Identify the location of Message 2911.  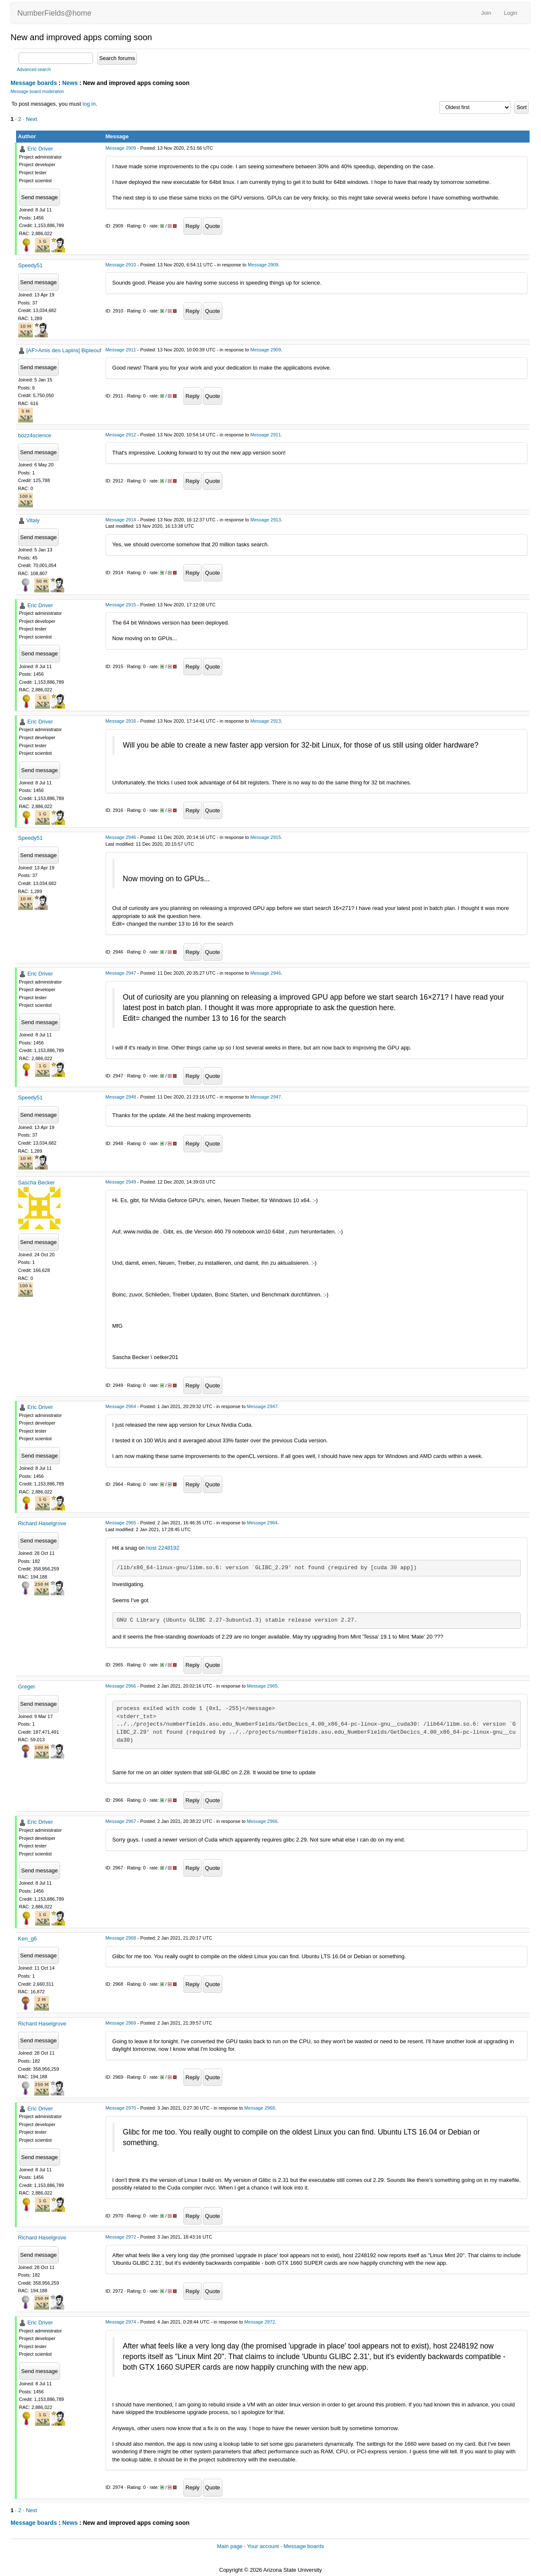
(121, 349).